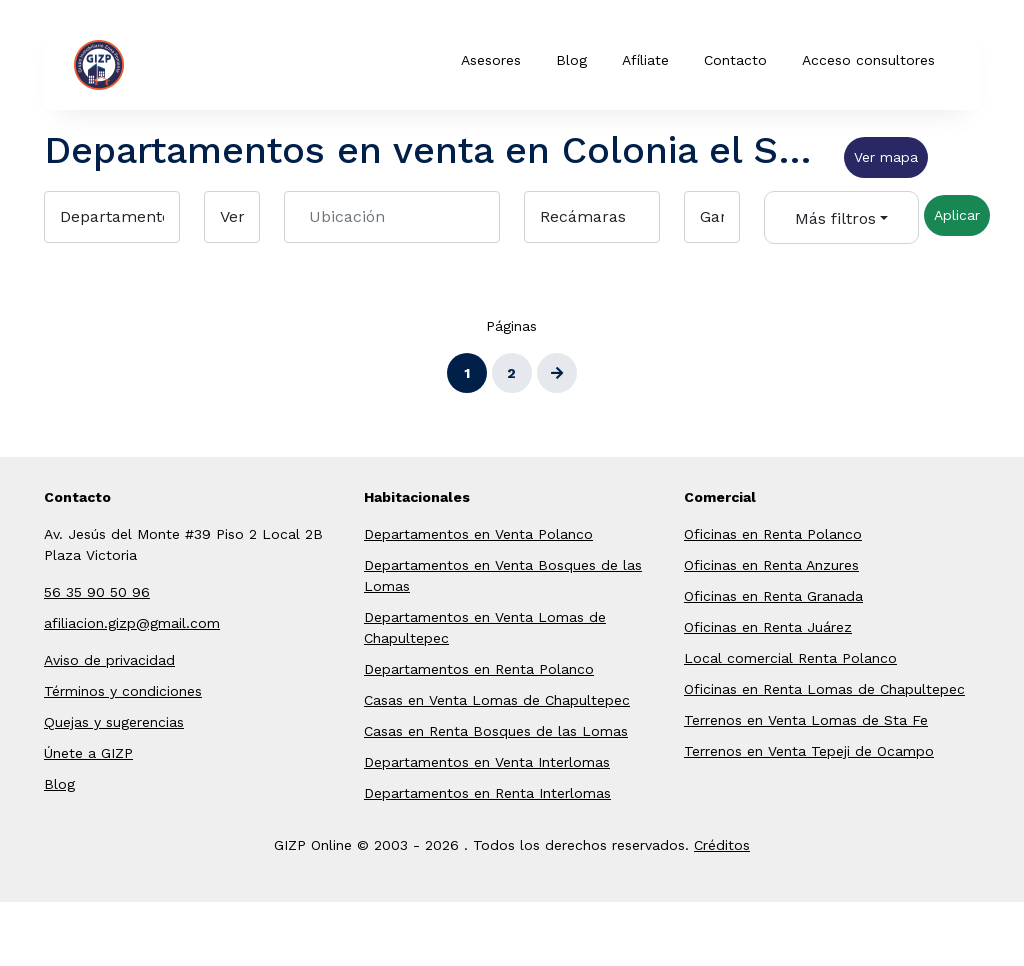 This screenshot has width=1024, height=966. I want to click on Casas en Renta Bosques de las Lomas, so click(496, 731).